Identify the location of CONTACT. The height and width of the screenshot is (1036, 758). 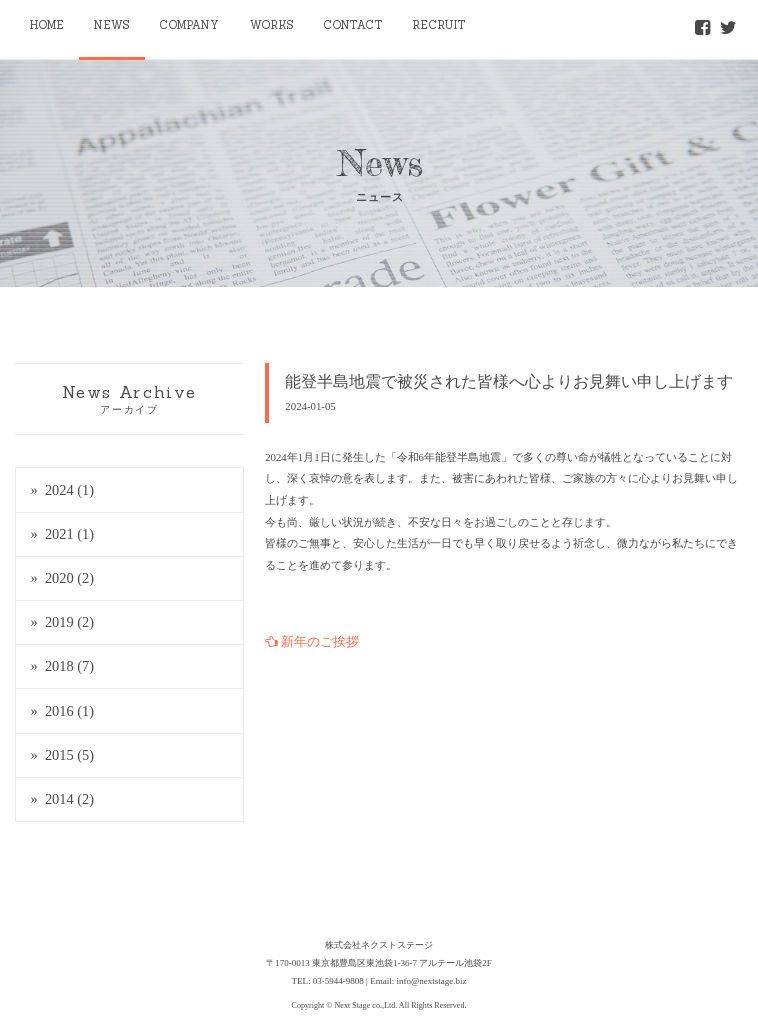
(354, 25).